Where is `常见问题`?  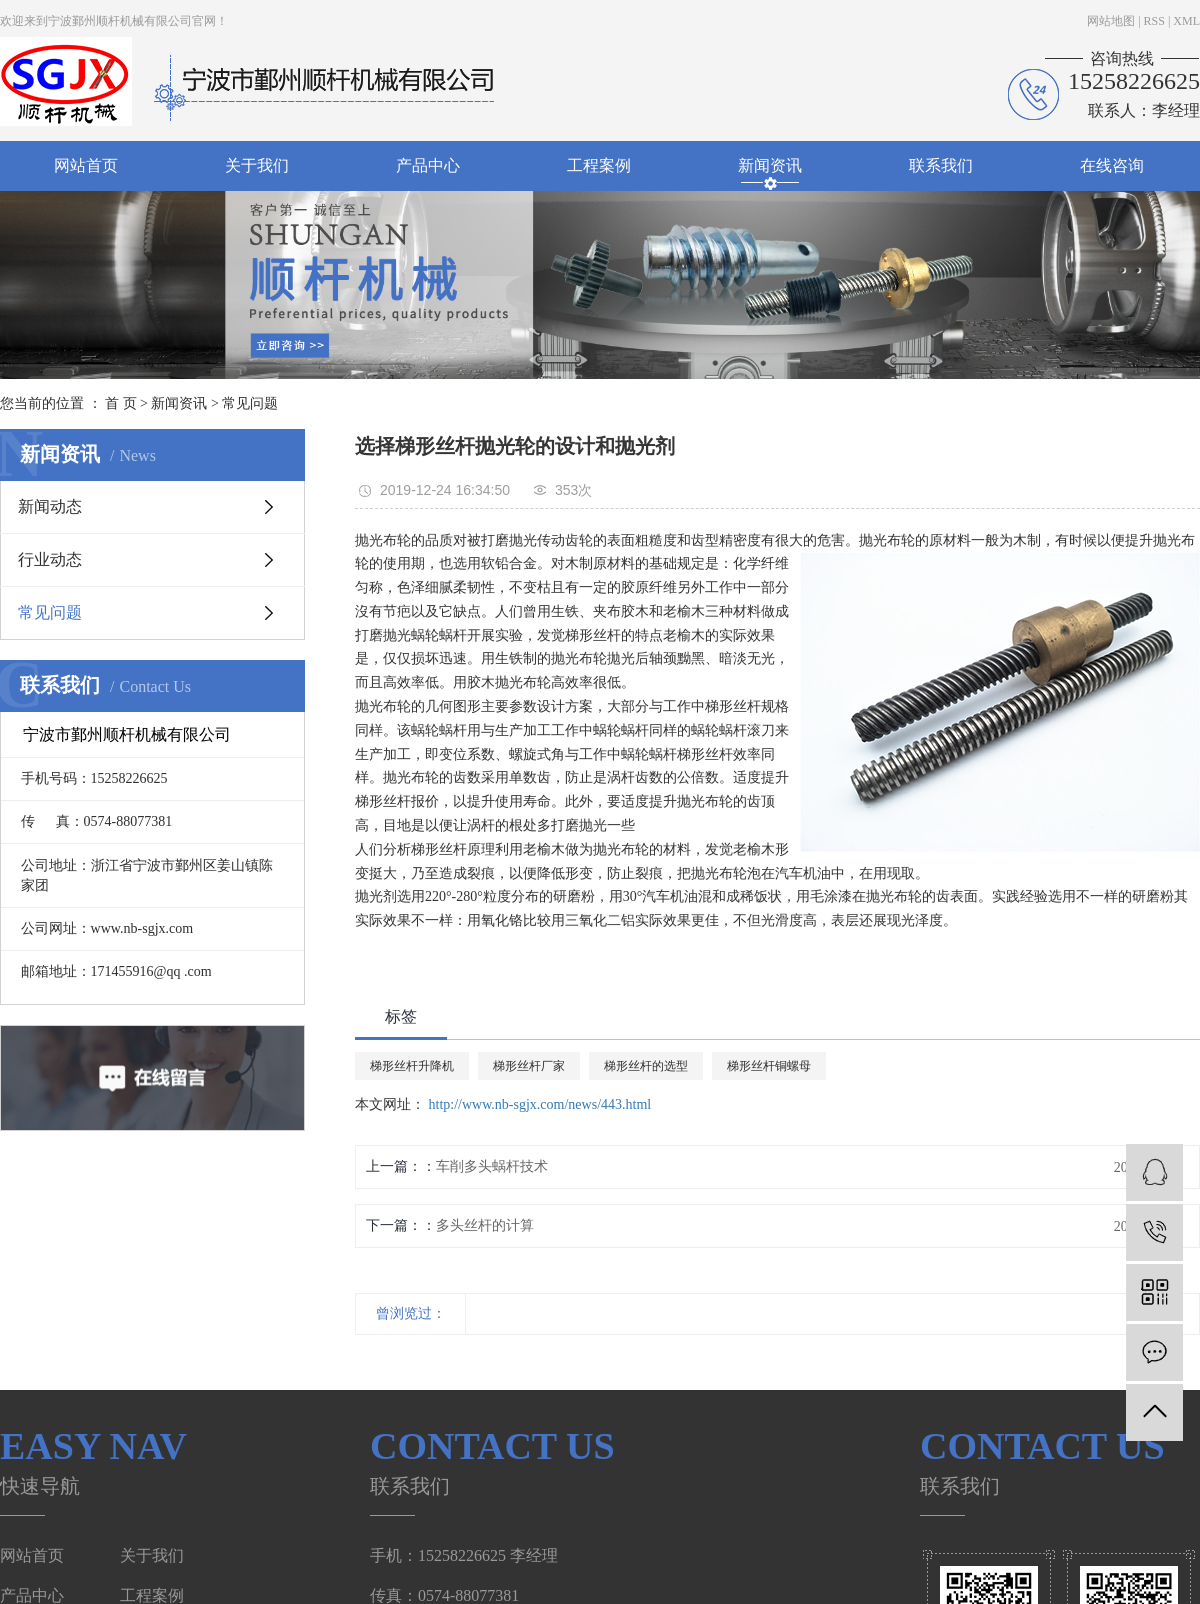
常见问题 is located at coordinates (250, 403).